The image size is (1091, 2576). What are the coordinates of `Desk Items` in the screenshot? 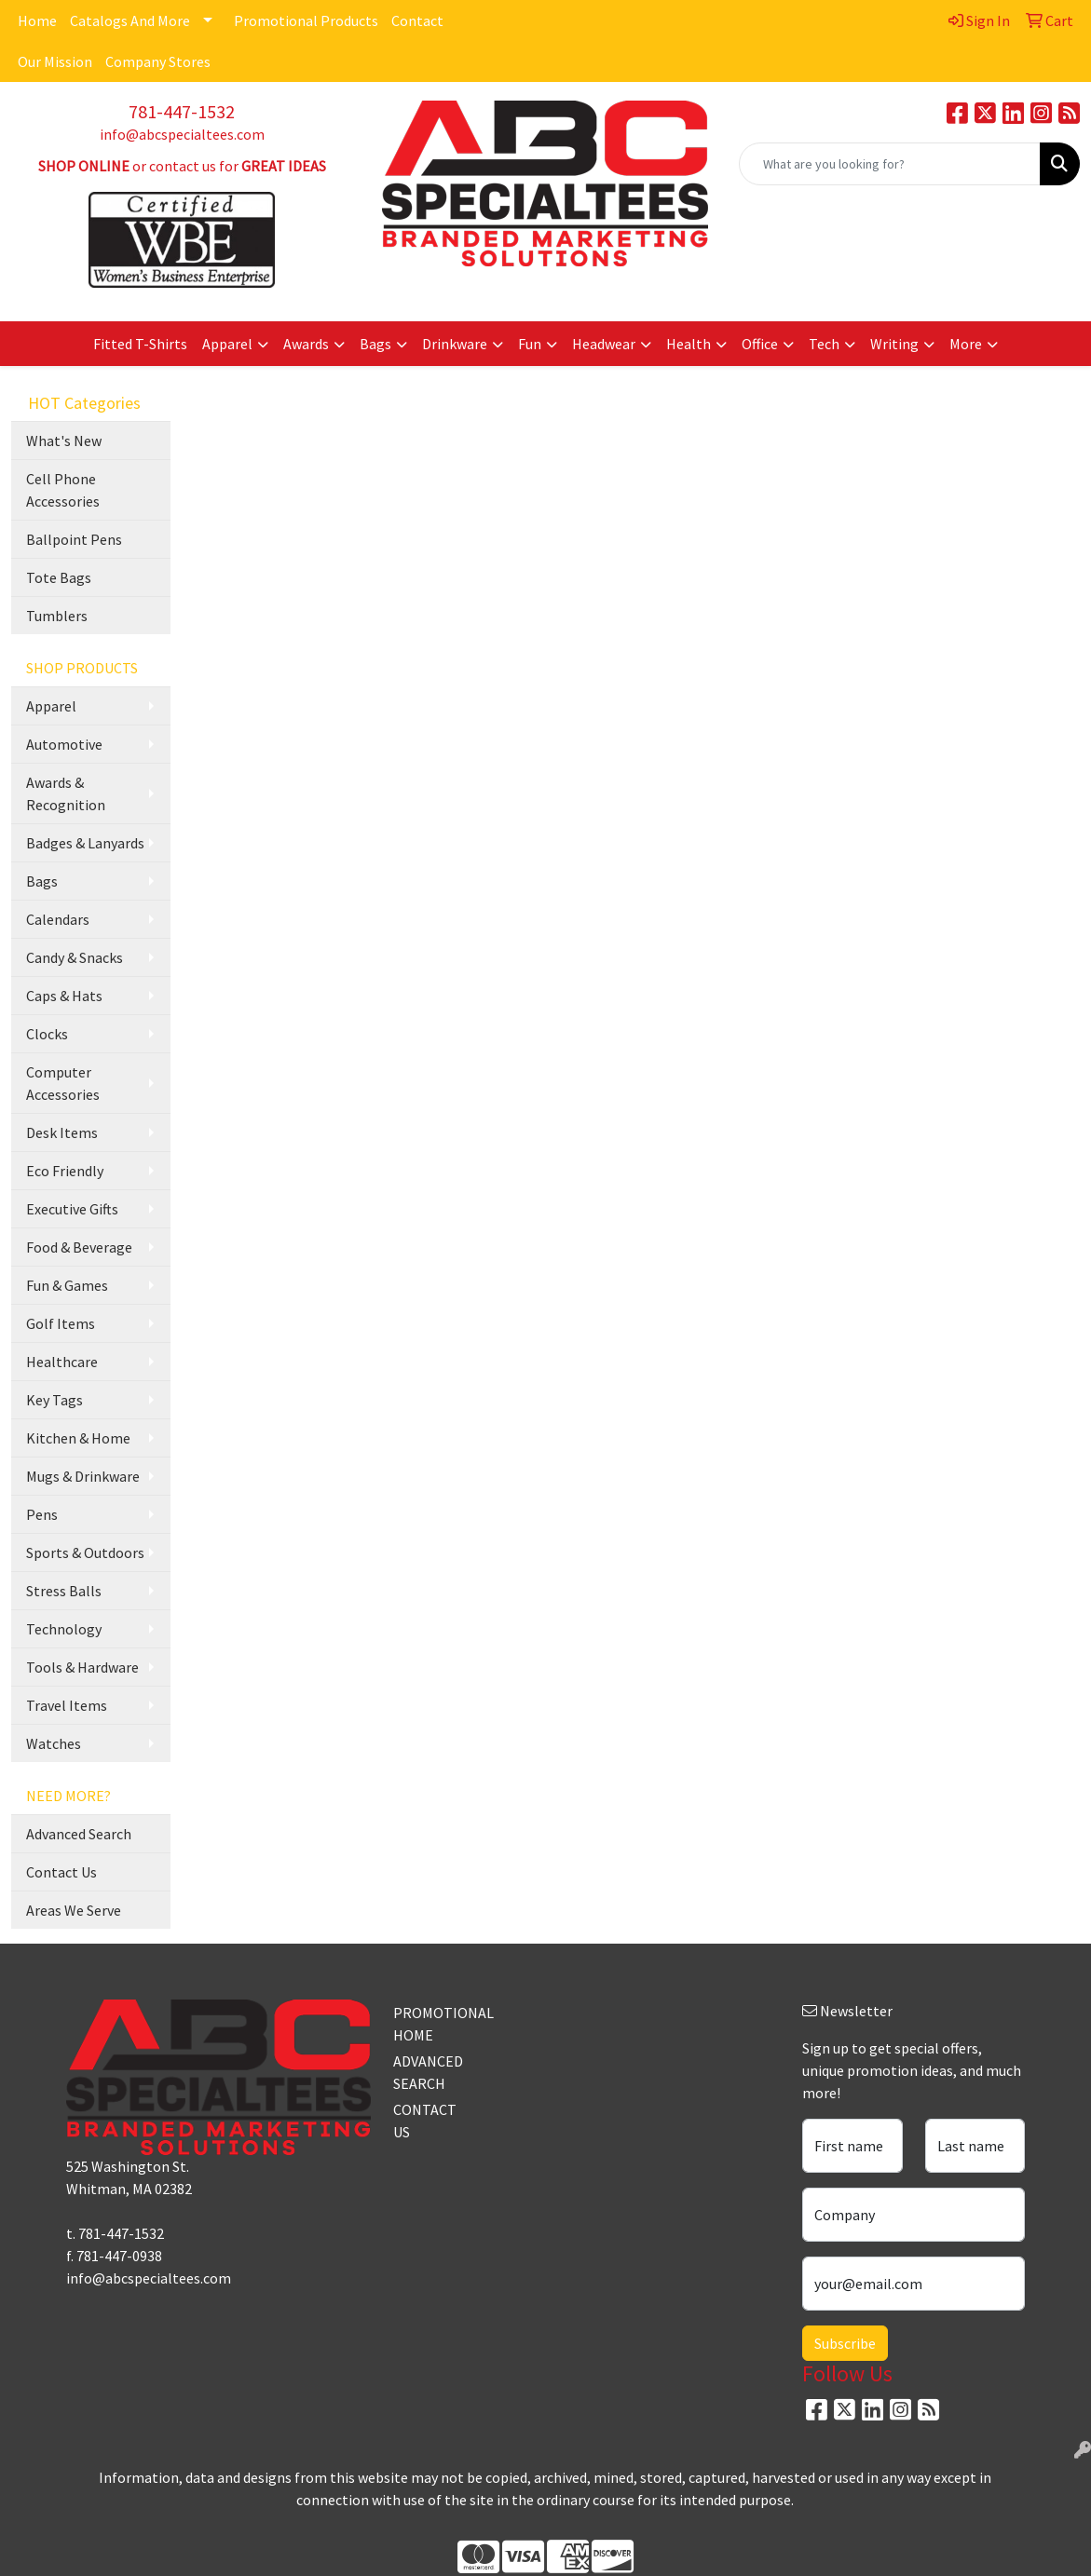 It's located at (62, 1132).